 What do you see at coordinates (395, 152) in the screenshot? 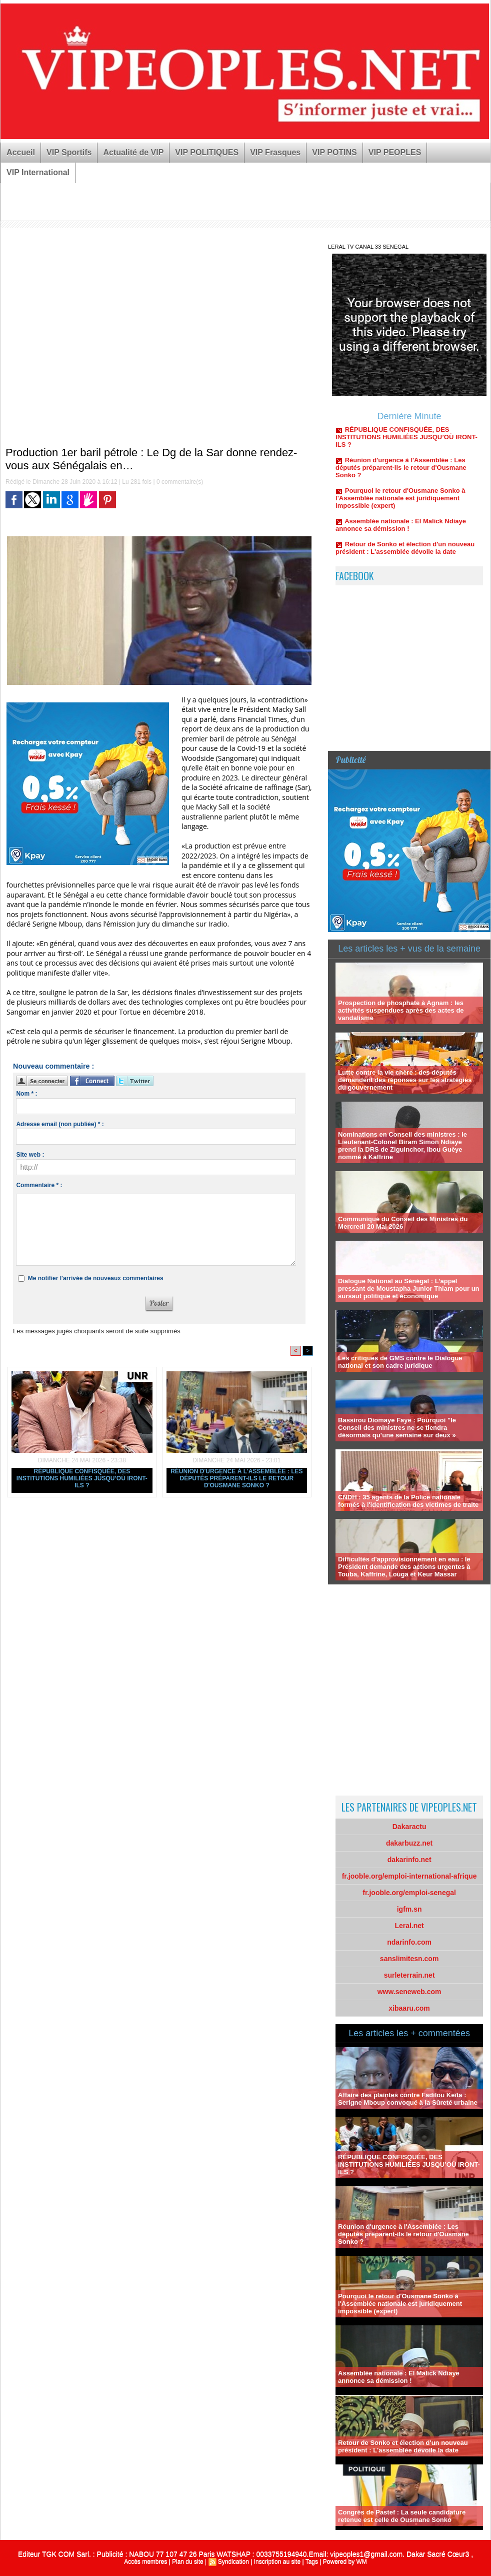
I see `VIP PEOPLES` at bounding box center [395, 152].